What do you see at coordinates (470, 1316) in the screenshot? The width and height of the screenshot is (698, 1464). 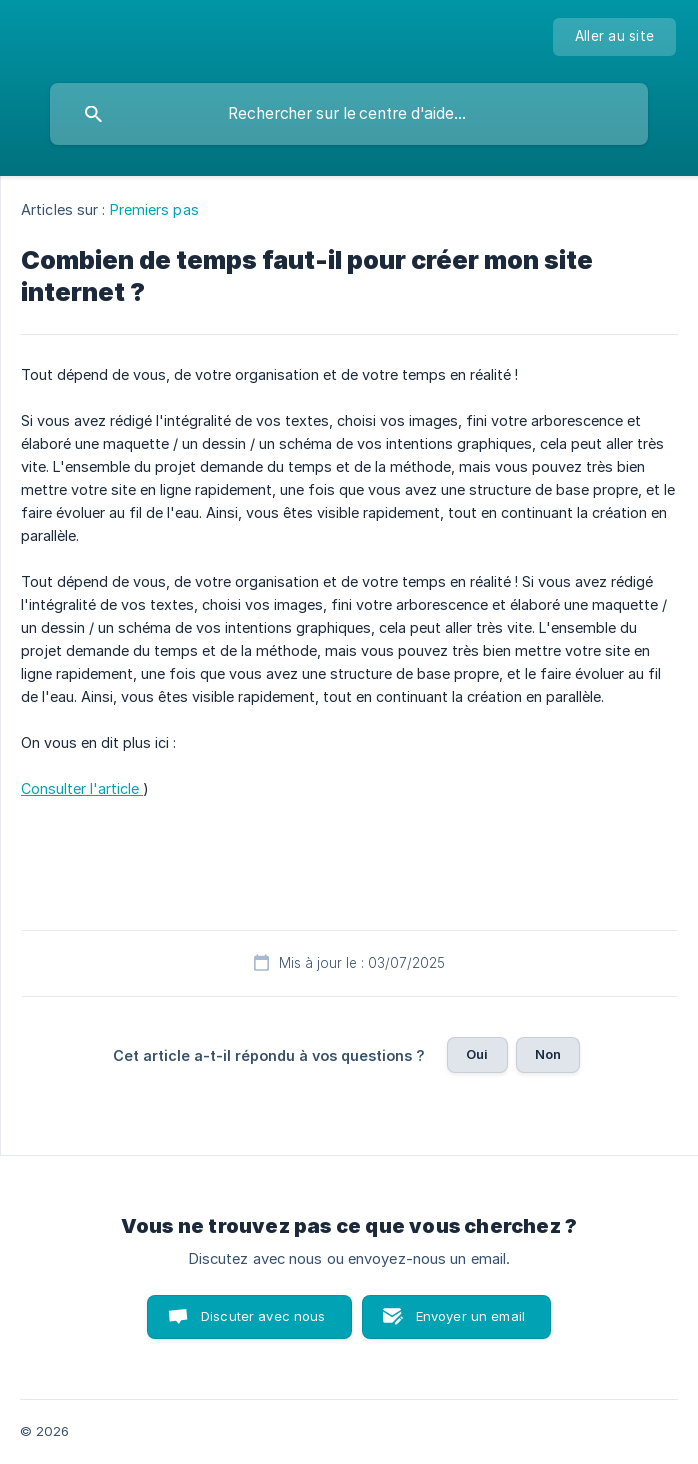 I see `Envoyer un email [button]` at bounding box center [470, 1316].